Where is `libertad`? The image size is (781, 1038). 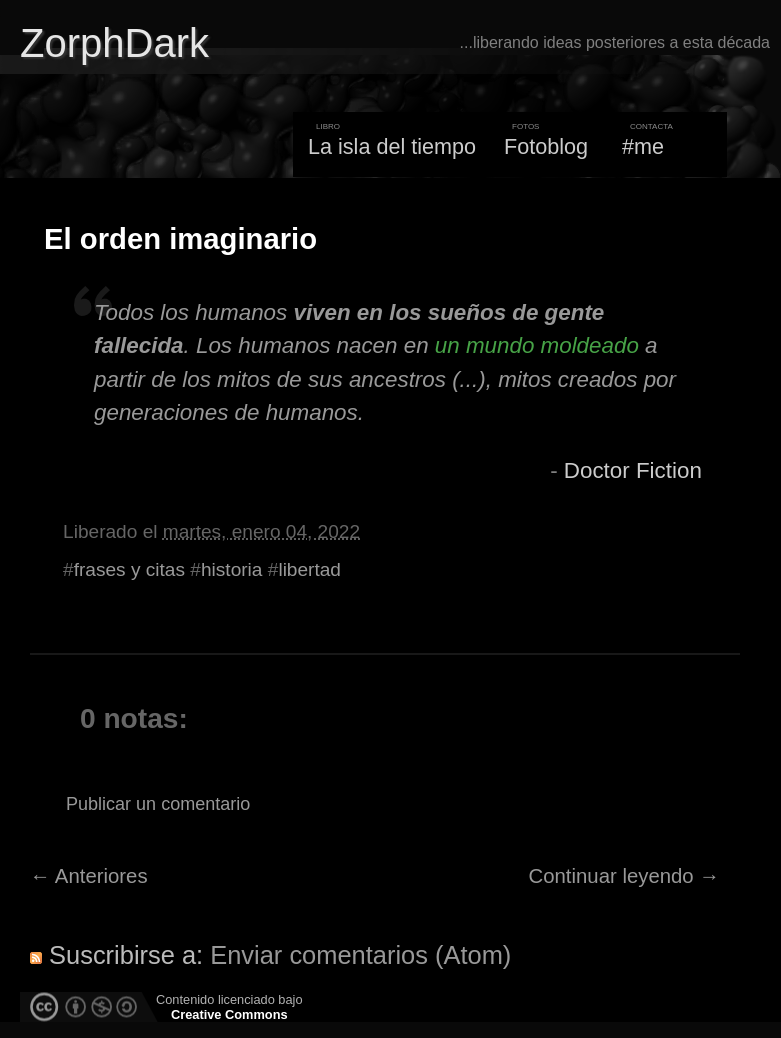
libertad is located at coordinates (309, 569).